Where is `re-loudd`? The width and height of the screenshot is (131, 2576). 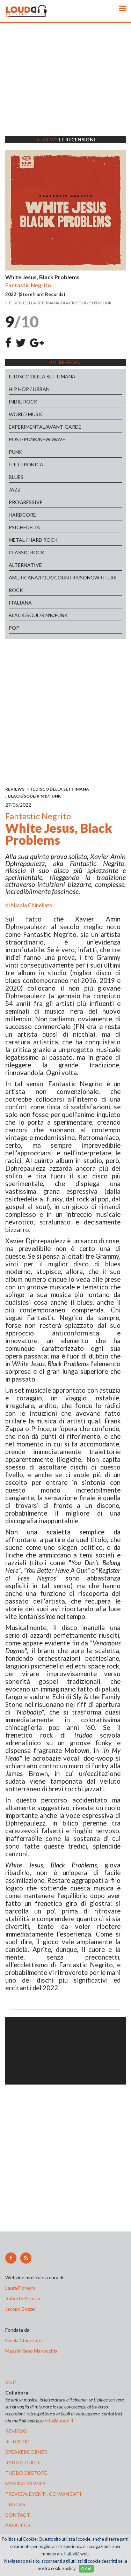
re-loudd is located at coordinates (17, 2441).